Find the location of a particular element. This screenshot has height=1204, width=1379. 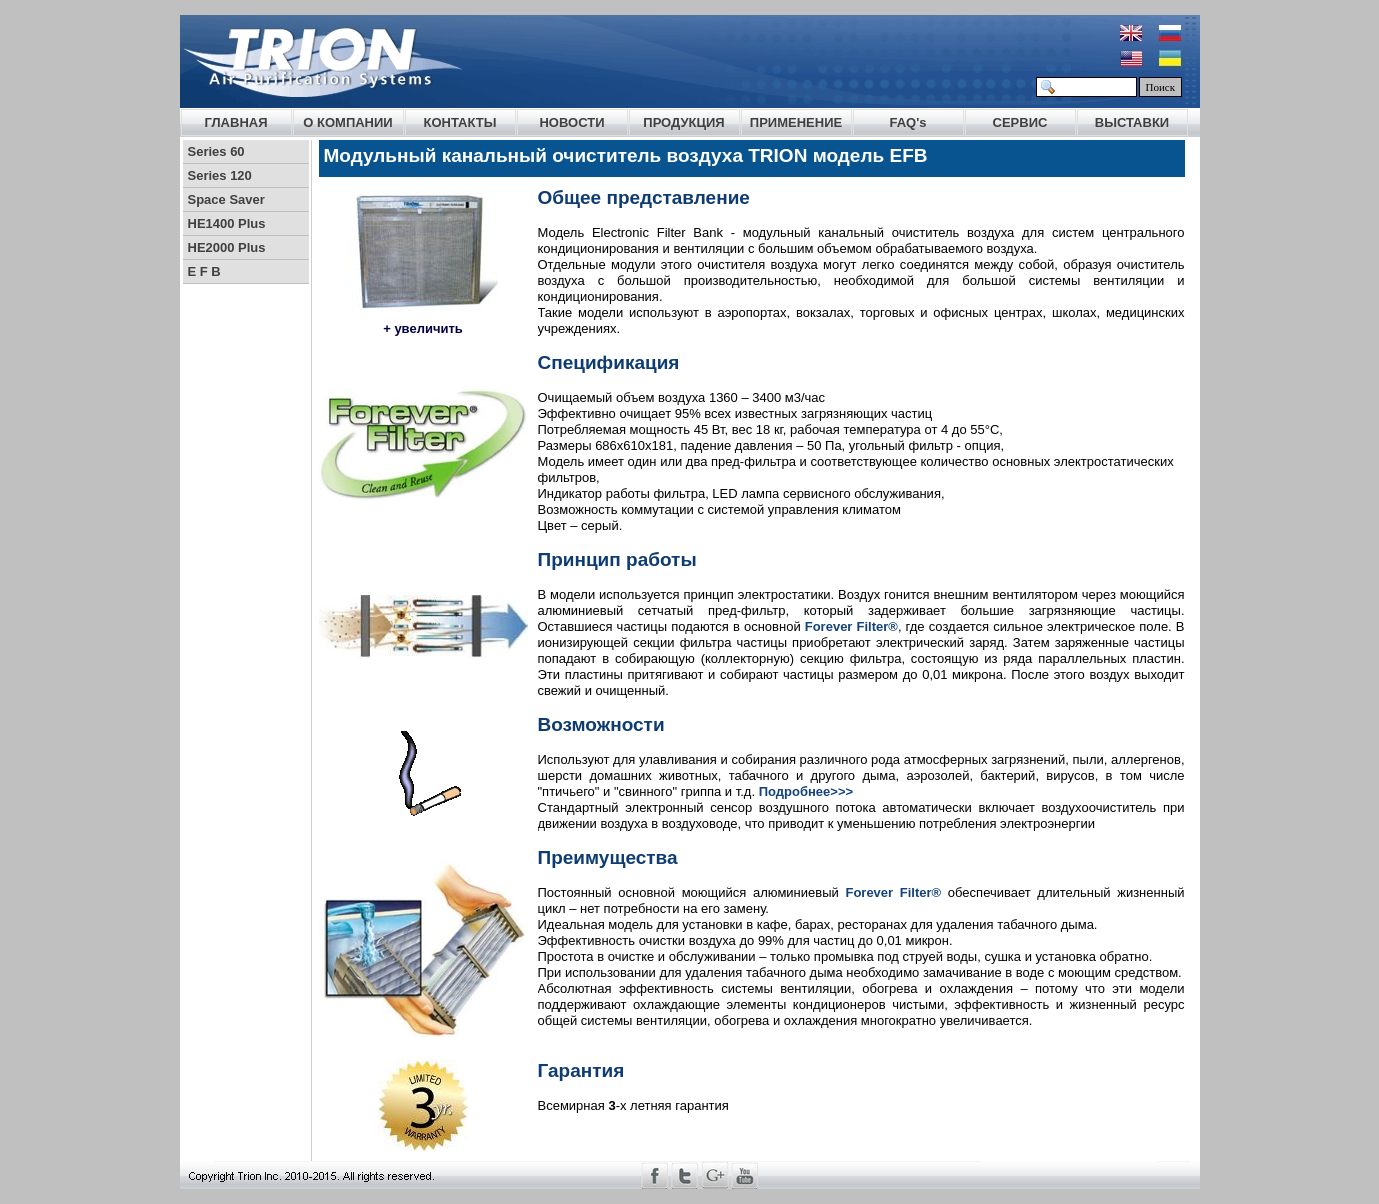

ПРОДУКЦИЯ is located at coordinates (683, 122).